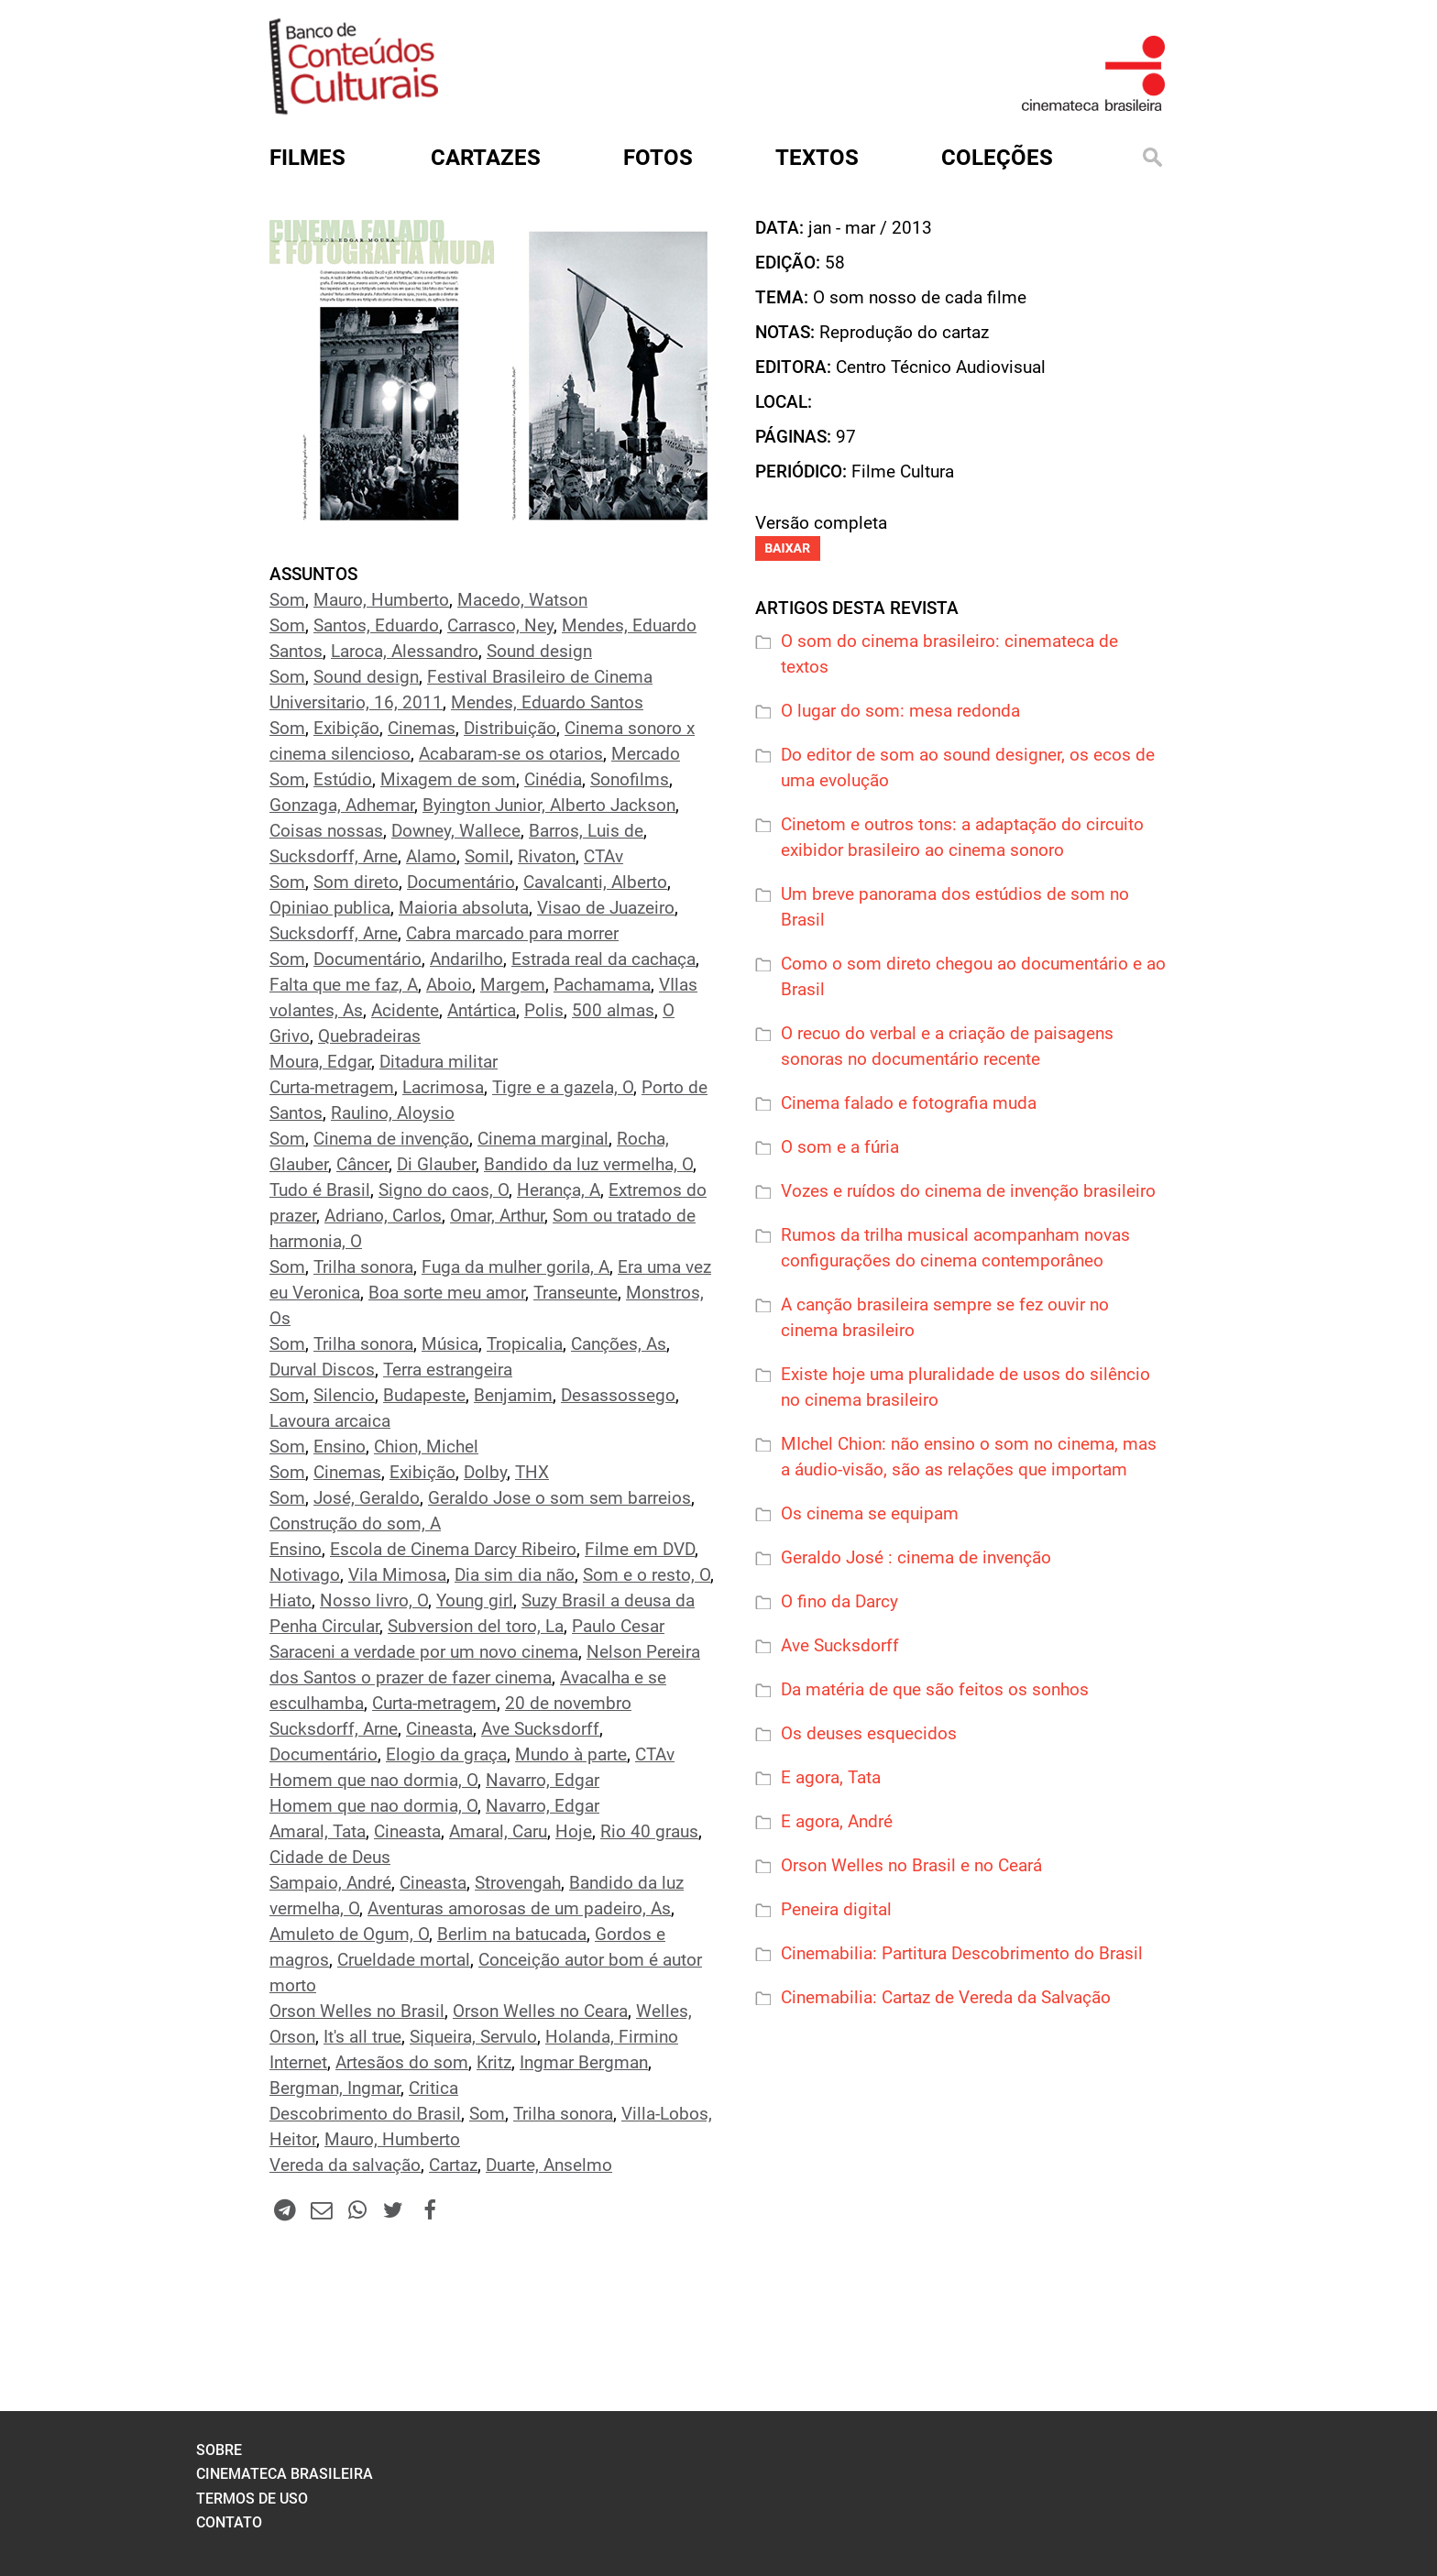  What do you see at coordinates (252, 2498) in the screenshot?
I see `termos de uso` at bounding box center [252, 2498].